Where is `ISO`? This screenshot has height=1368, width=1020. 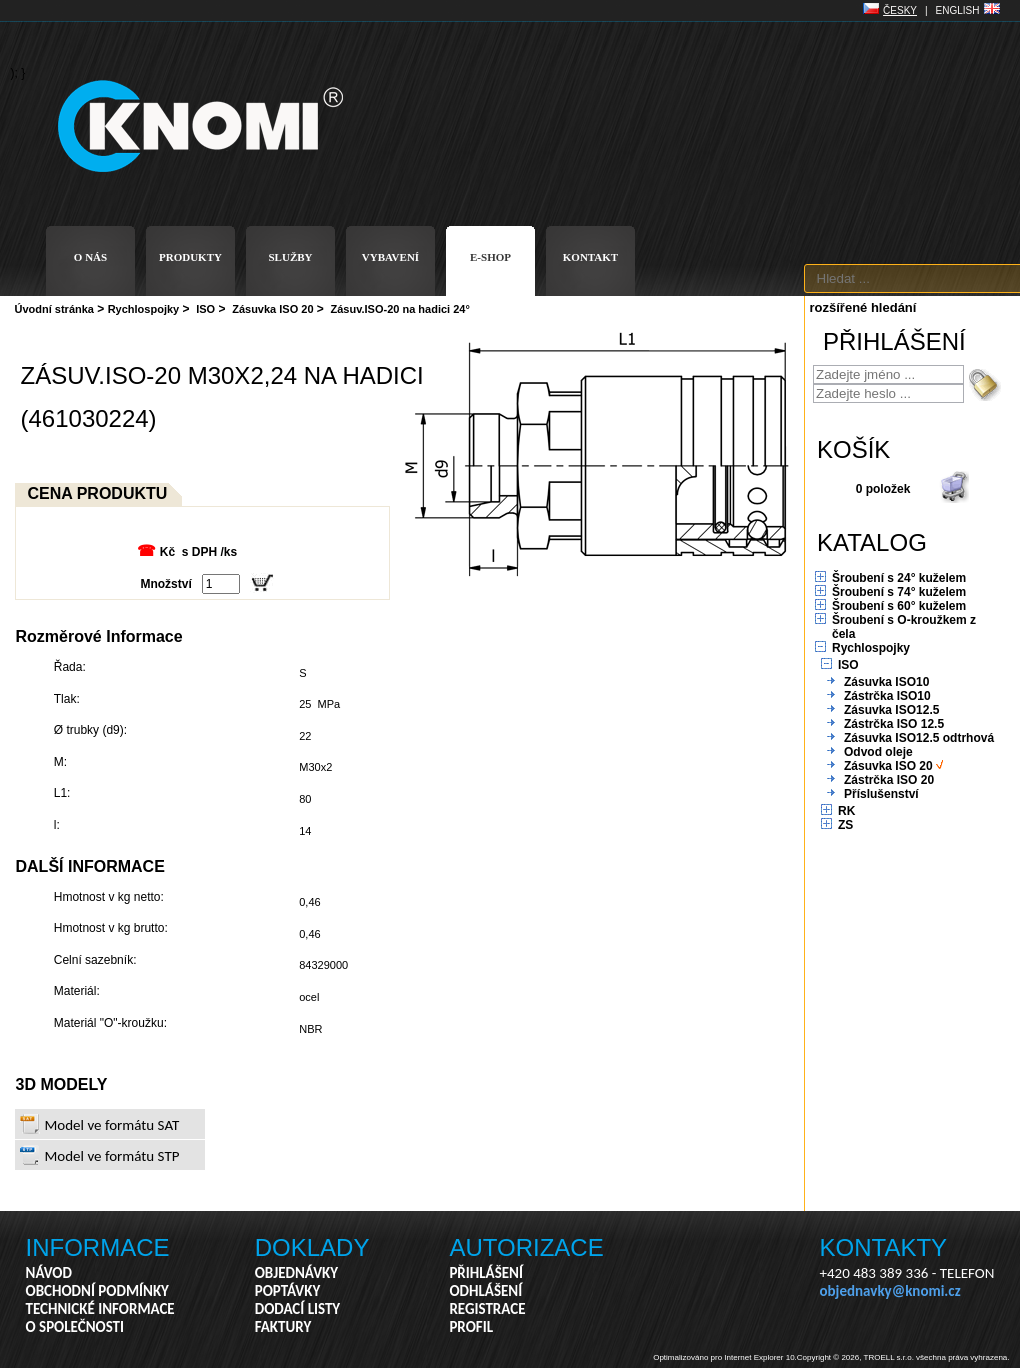 ISO is located at coordinates (205, 309).